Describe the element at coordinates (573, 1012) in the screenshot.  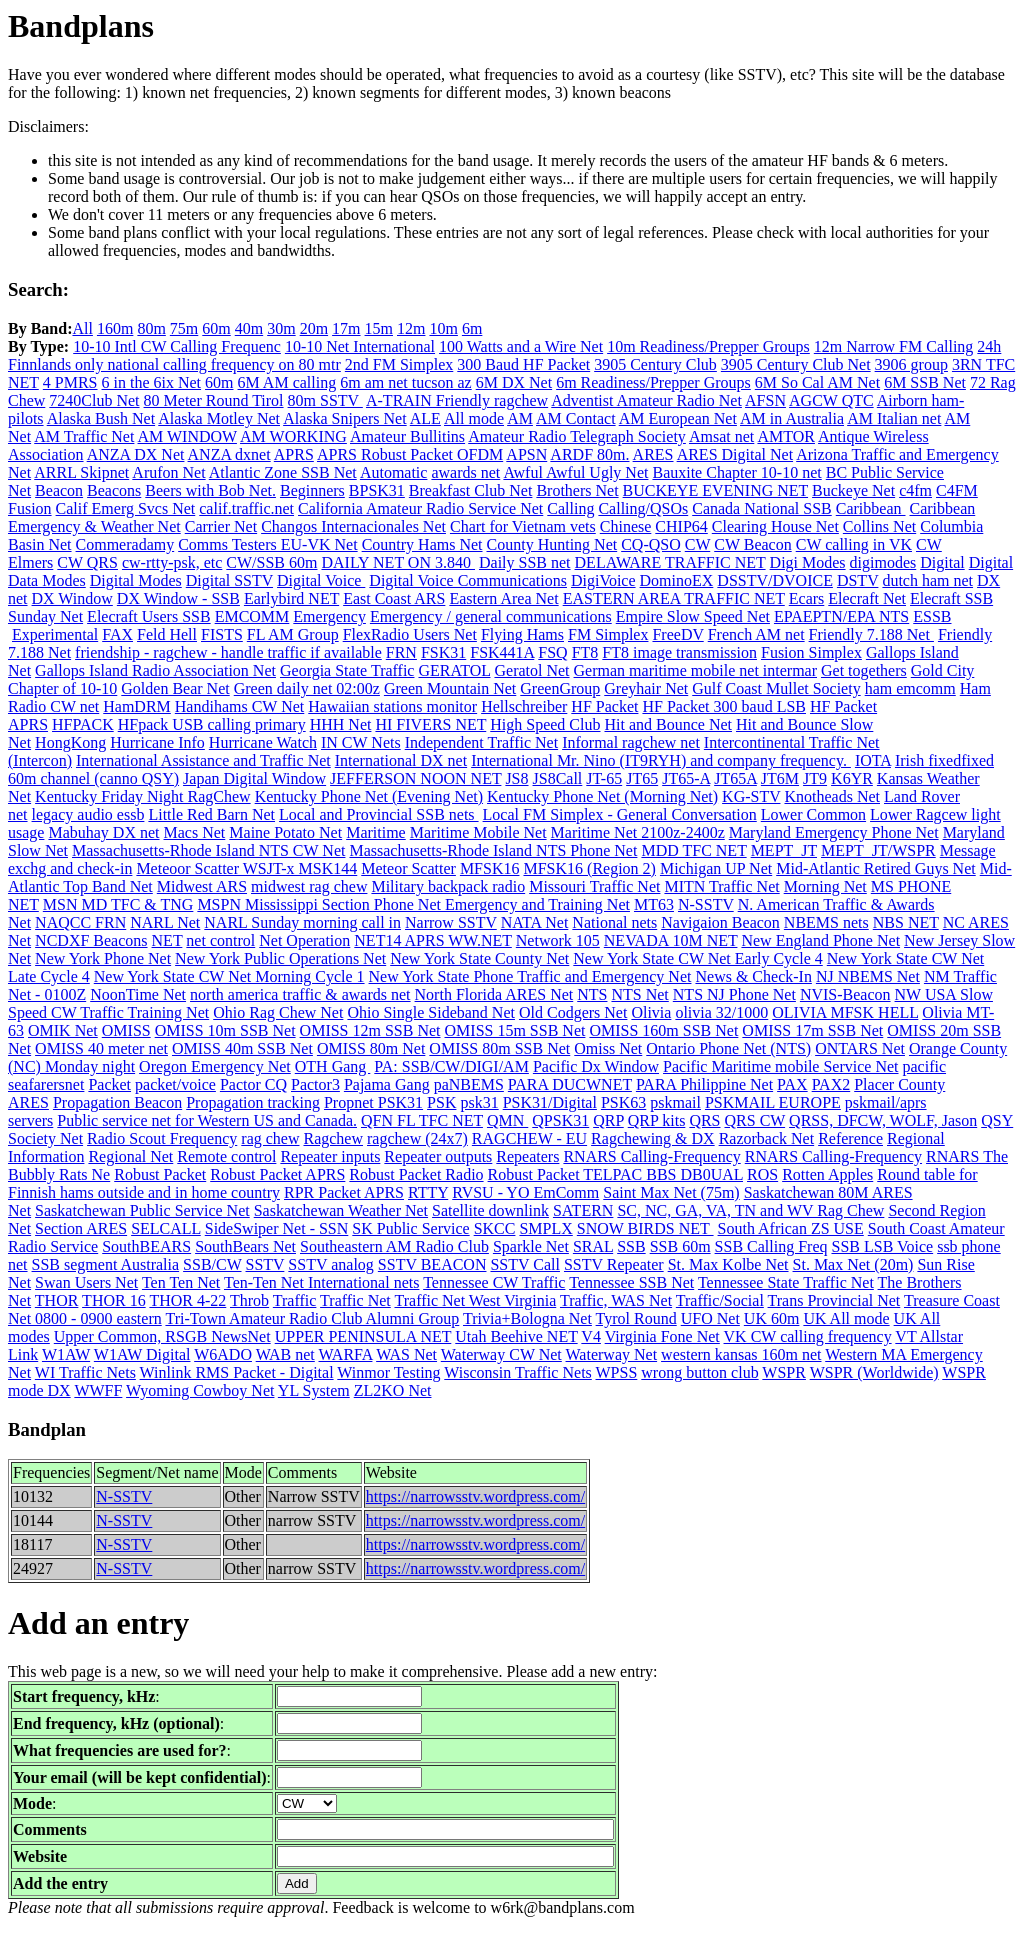
I see `Old Codgers Net` at that location.